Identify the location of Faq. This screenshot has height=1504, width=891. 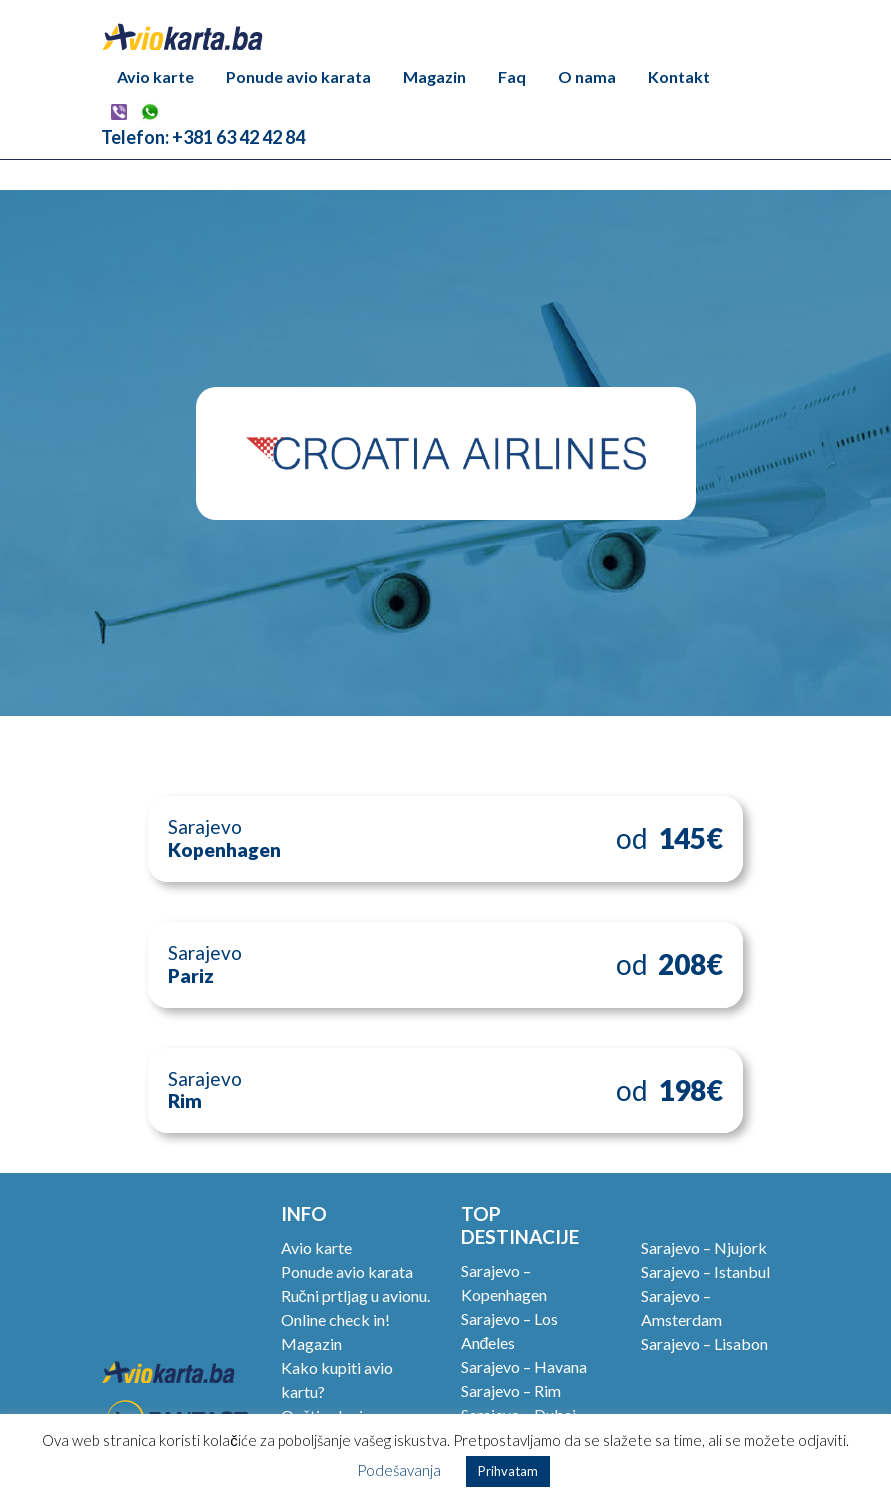
(512, 76).